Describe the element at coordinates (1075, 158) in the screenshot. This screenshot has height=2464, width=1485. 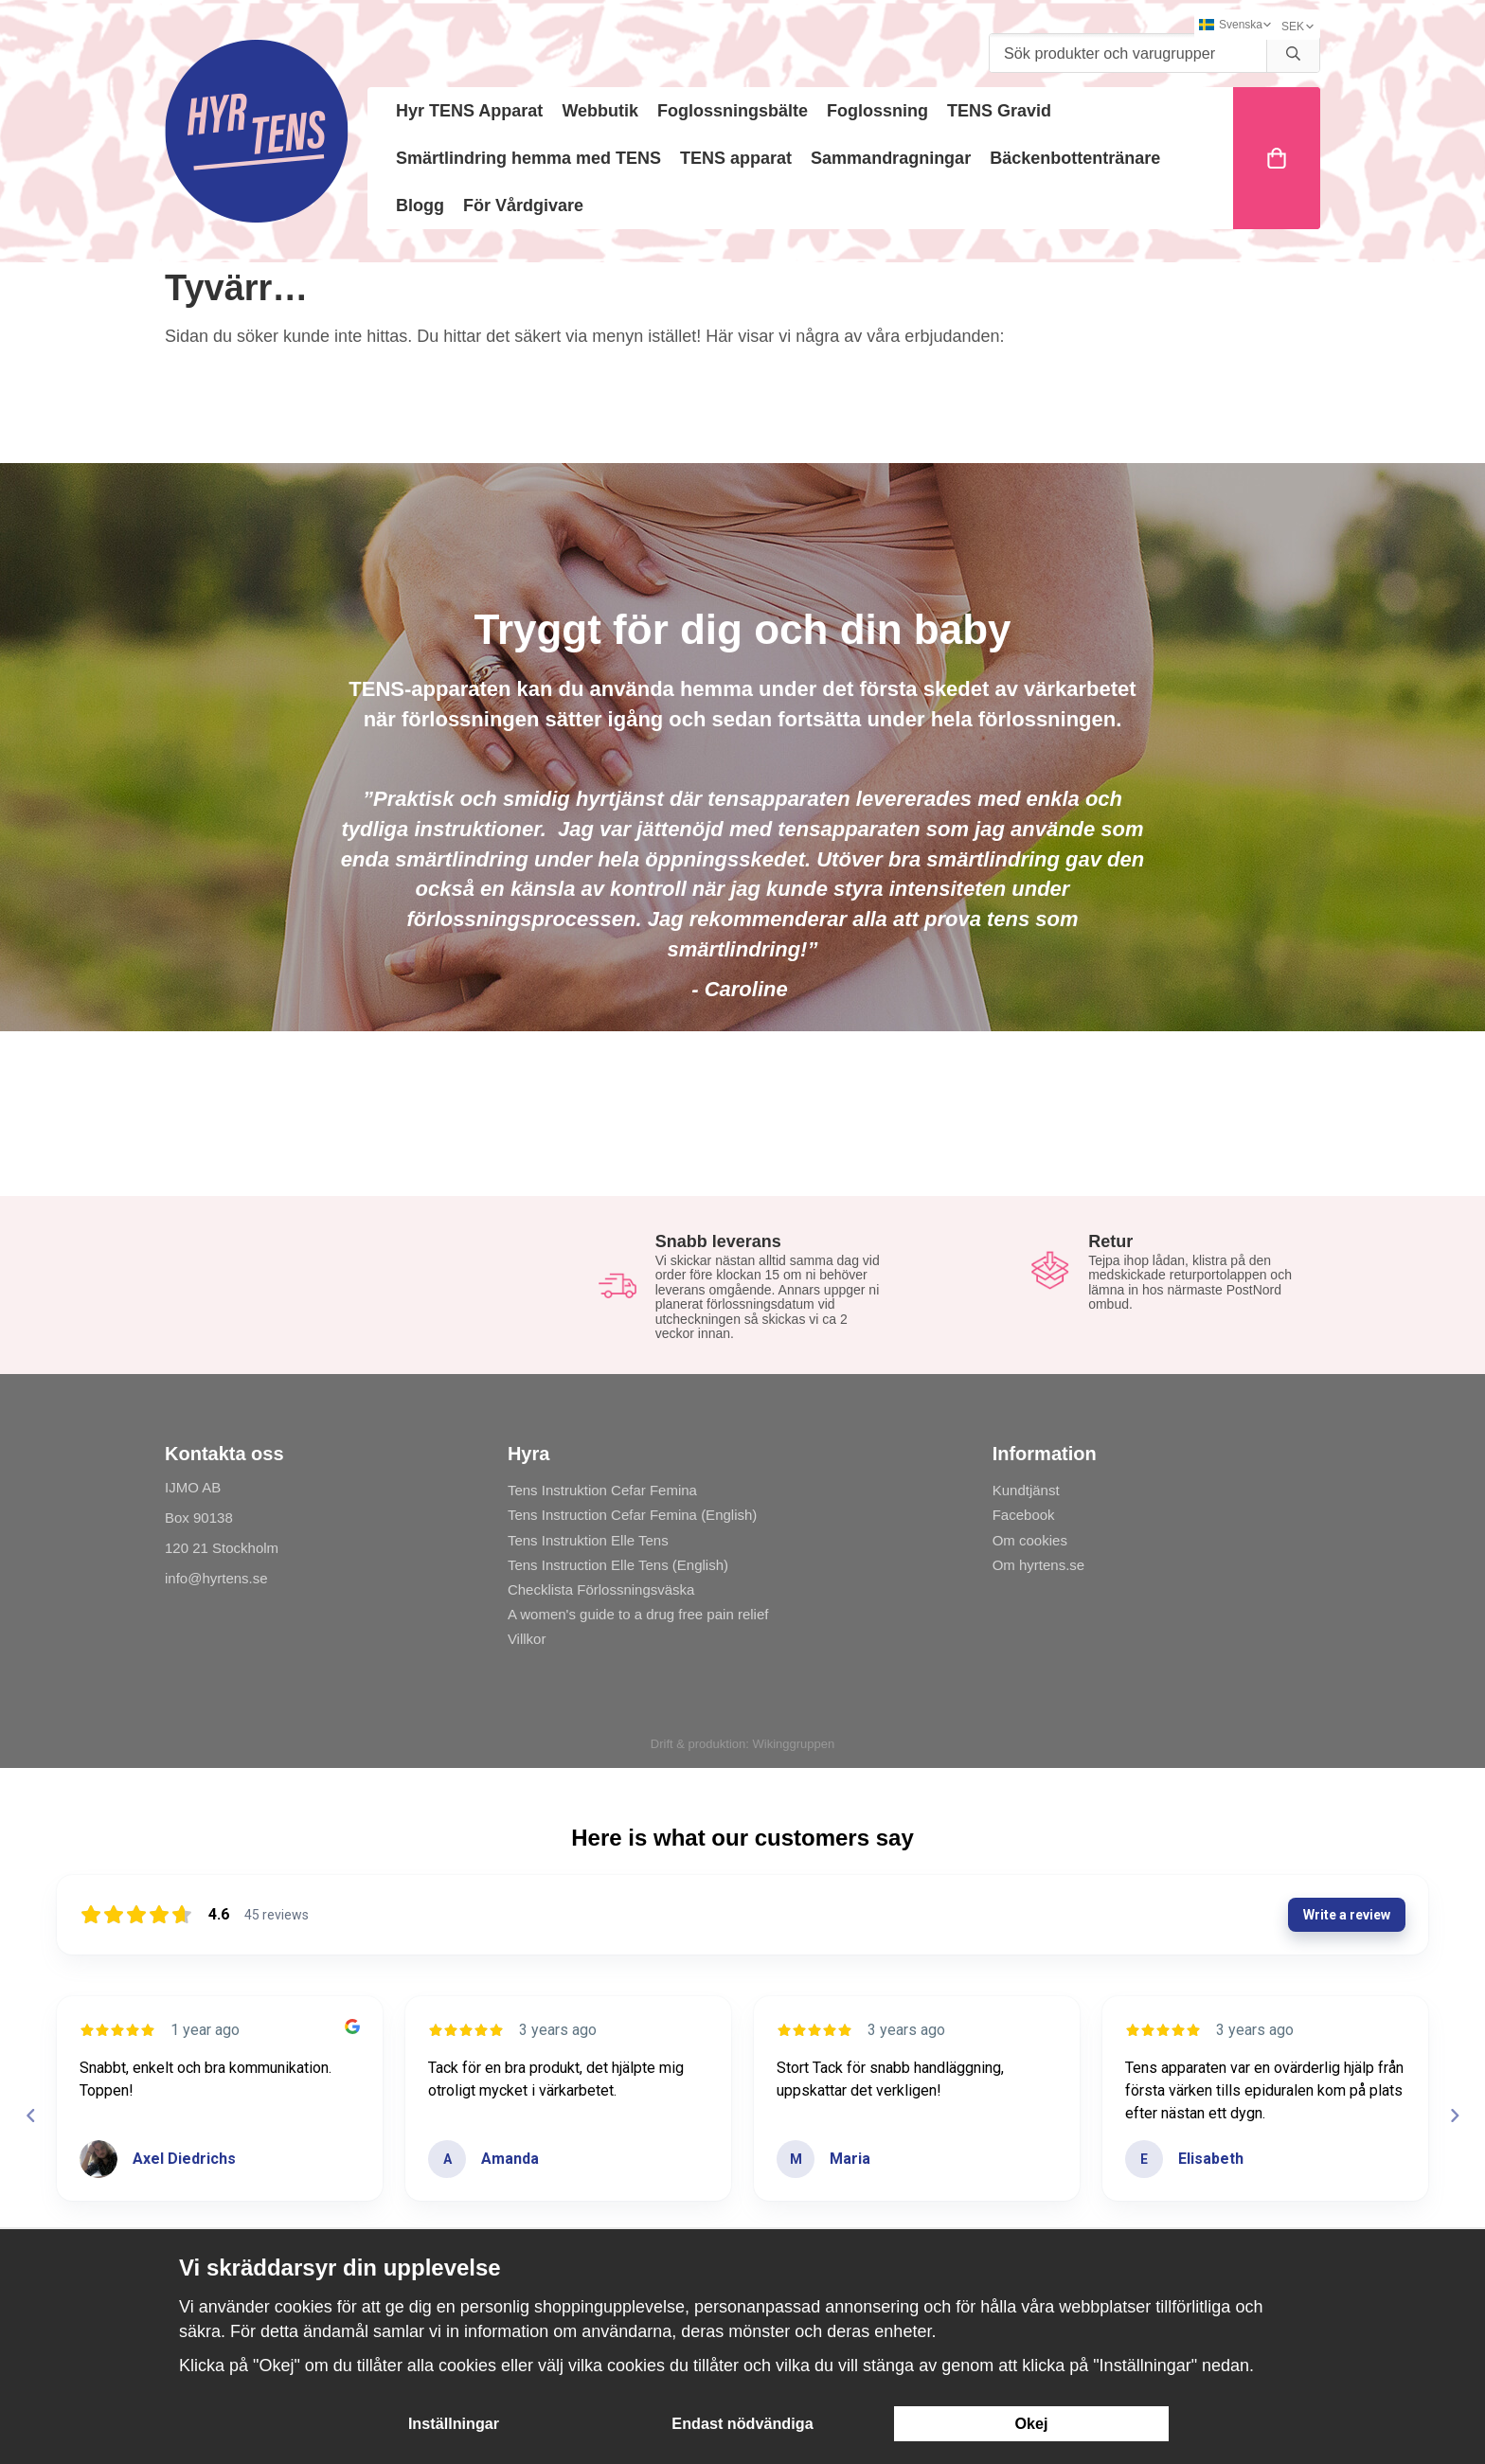
I see `Bäckenbottentränare` at that location.